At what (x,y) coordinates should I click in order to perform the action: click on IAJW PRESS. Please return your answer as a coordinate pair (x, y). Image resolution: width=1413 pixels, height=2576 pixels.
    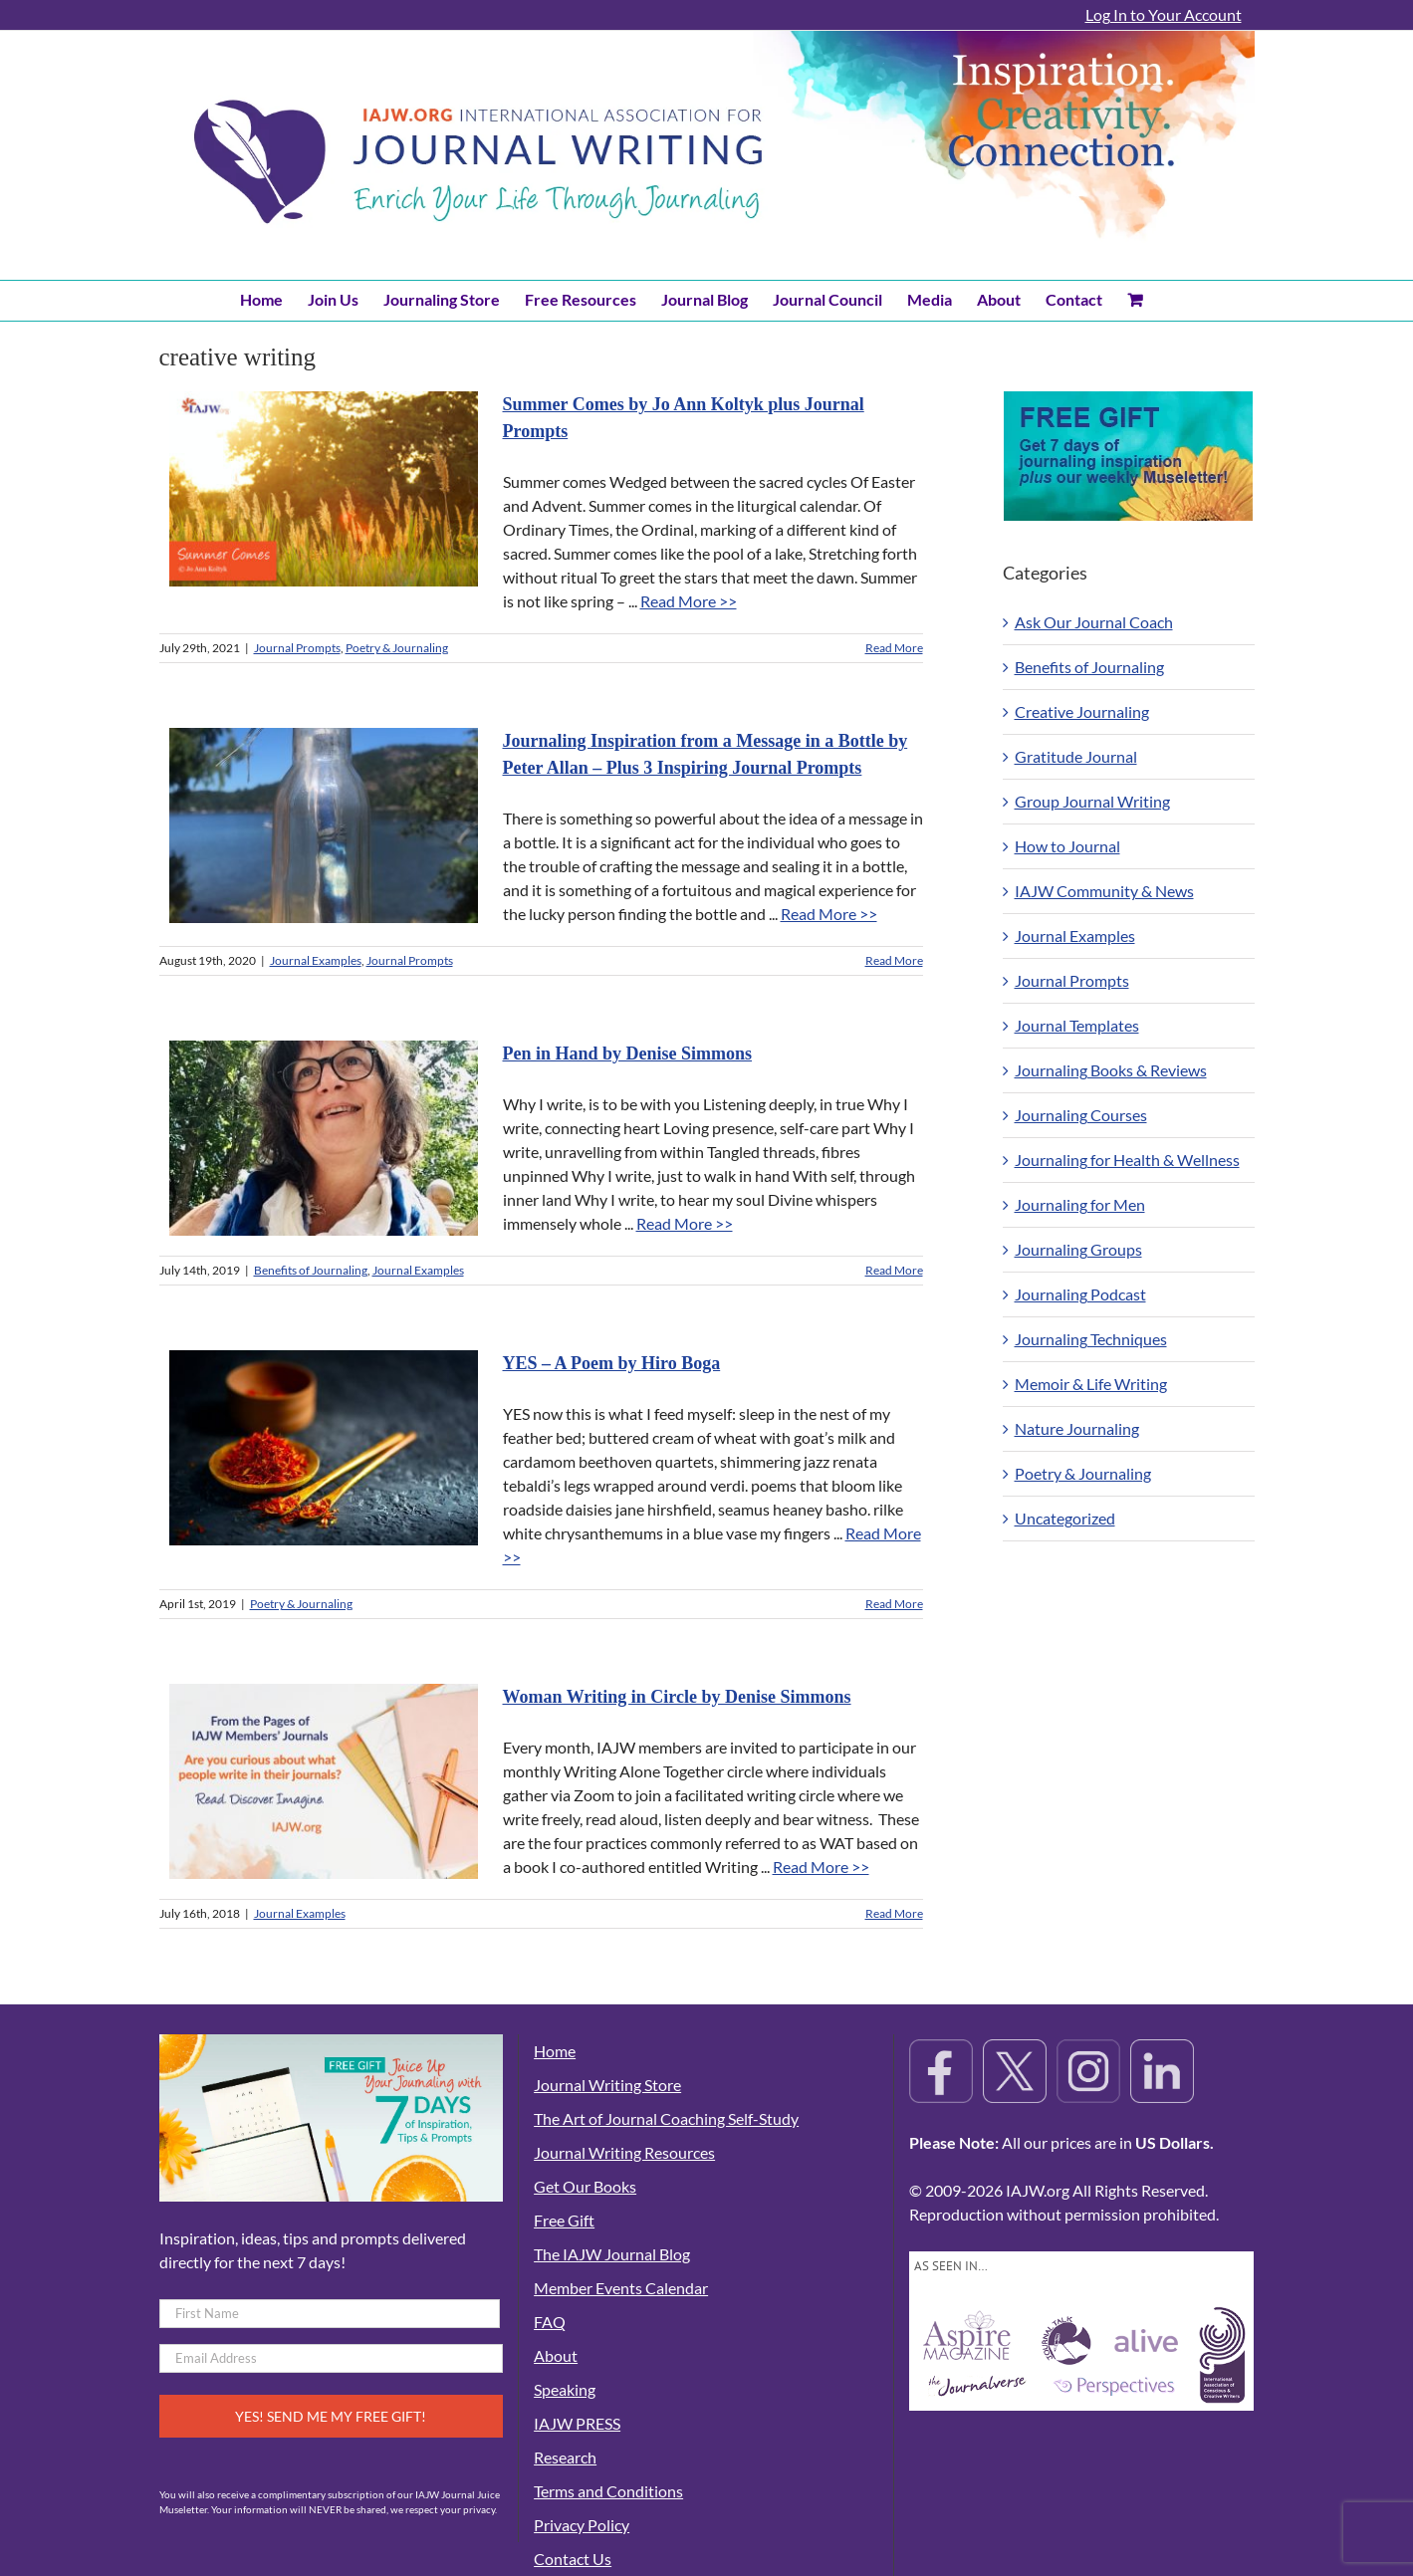
    Looking at the image, I should click on (577, 2423).